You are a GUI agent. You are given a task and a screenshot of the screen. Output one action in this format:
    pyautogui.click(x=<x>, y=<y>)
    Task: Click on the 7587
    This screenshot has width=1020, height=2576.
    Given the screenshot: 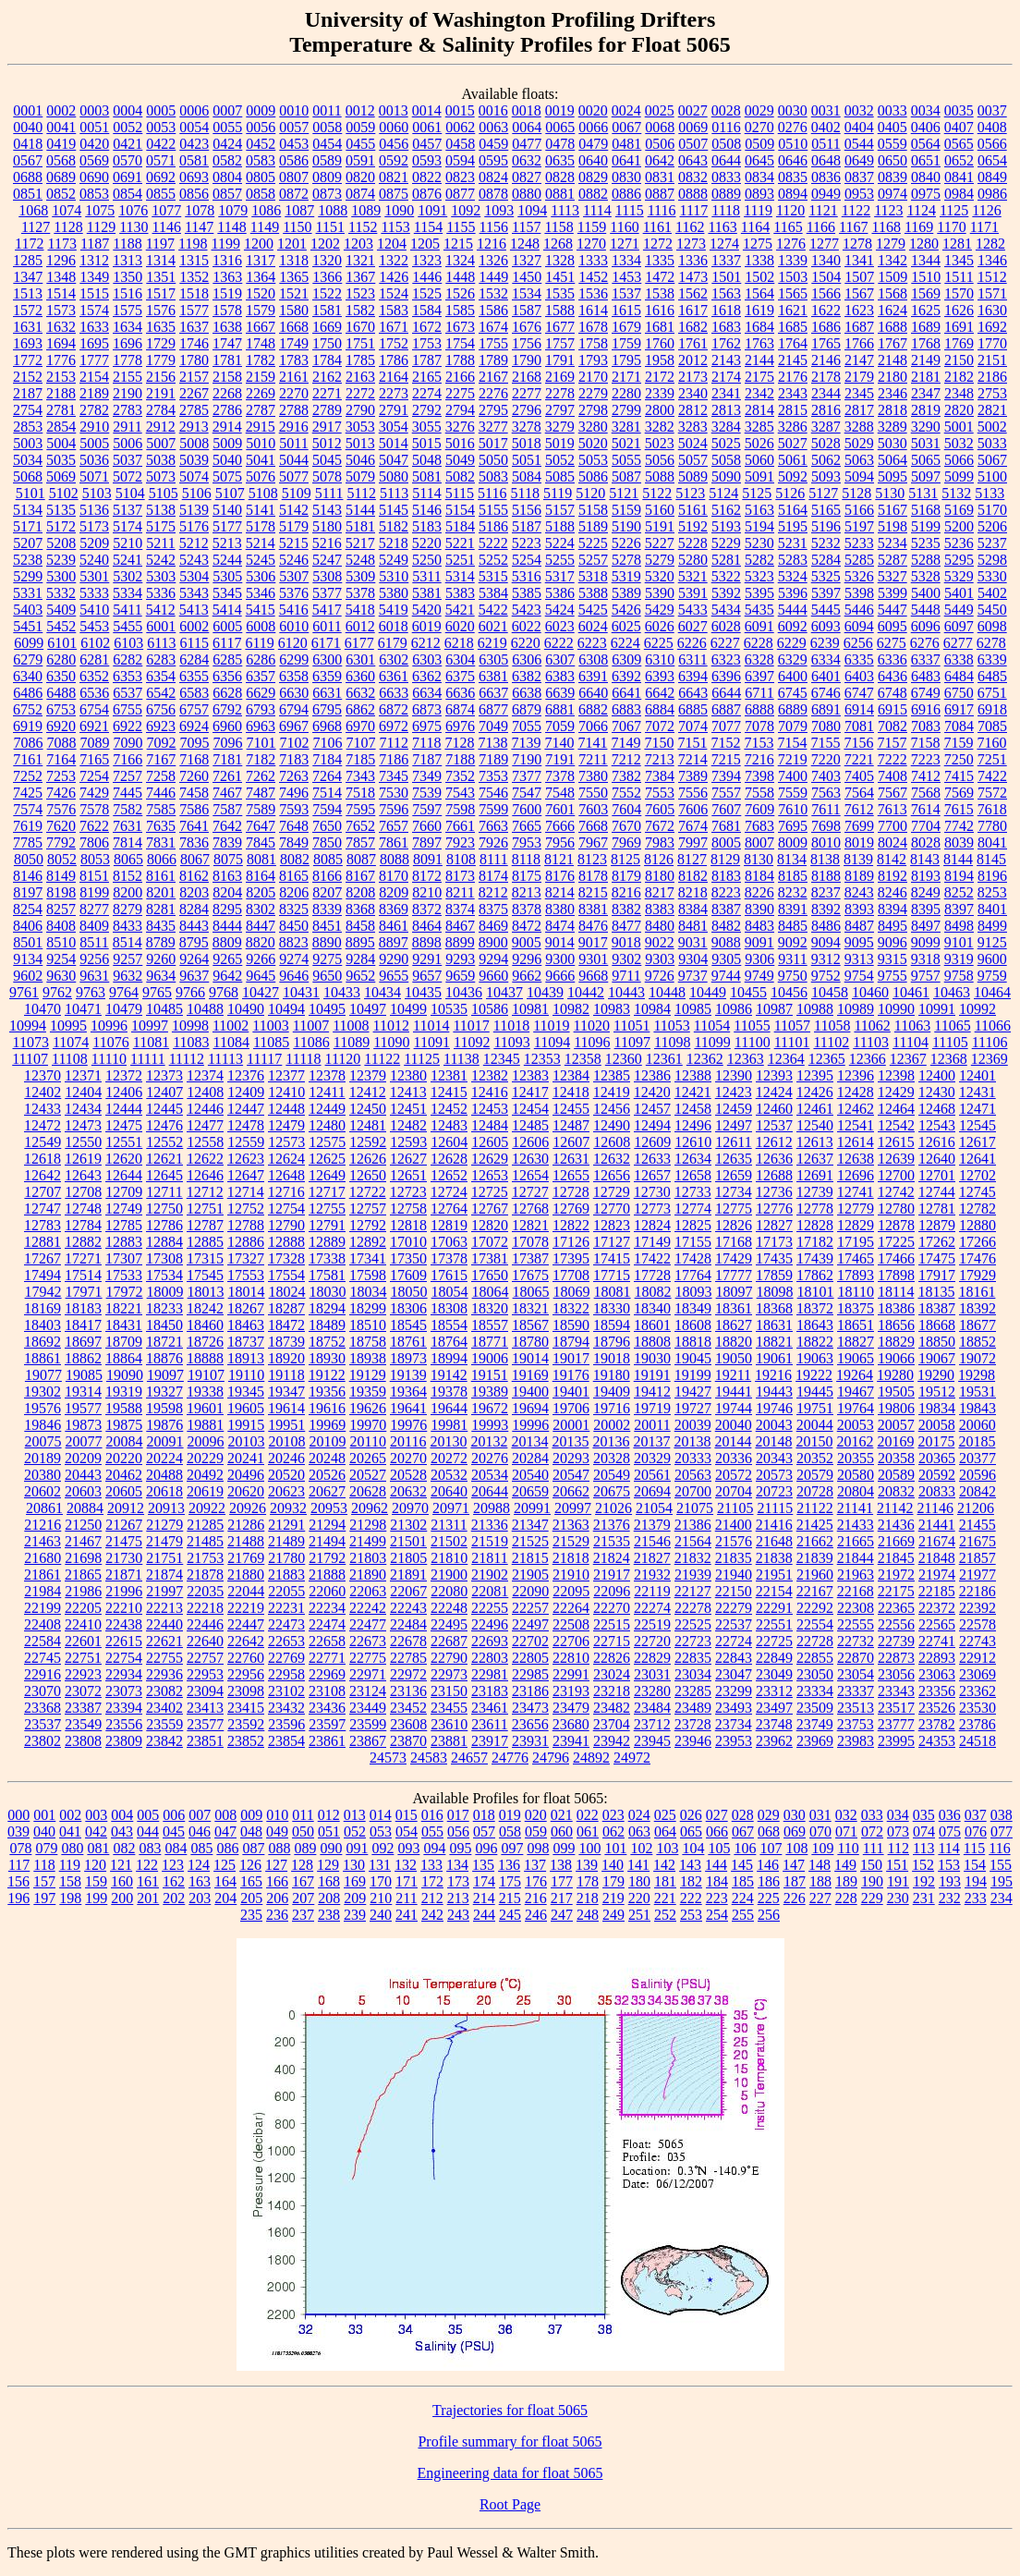 What is the action you would take?
    pyautogui.click(x=227, y=809)
    